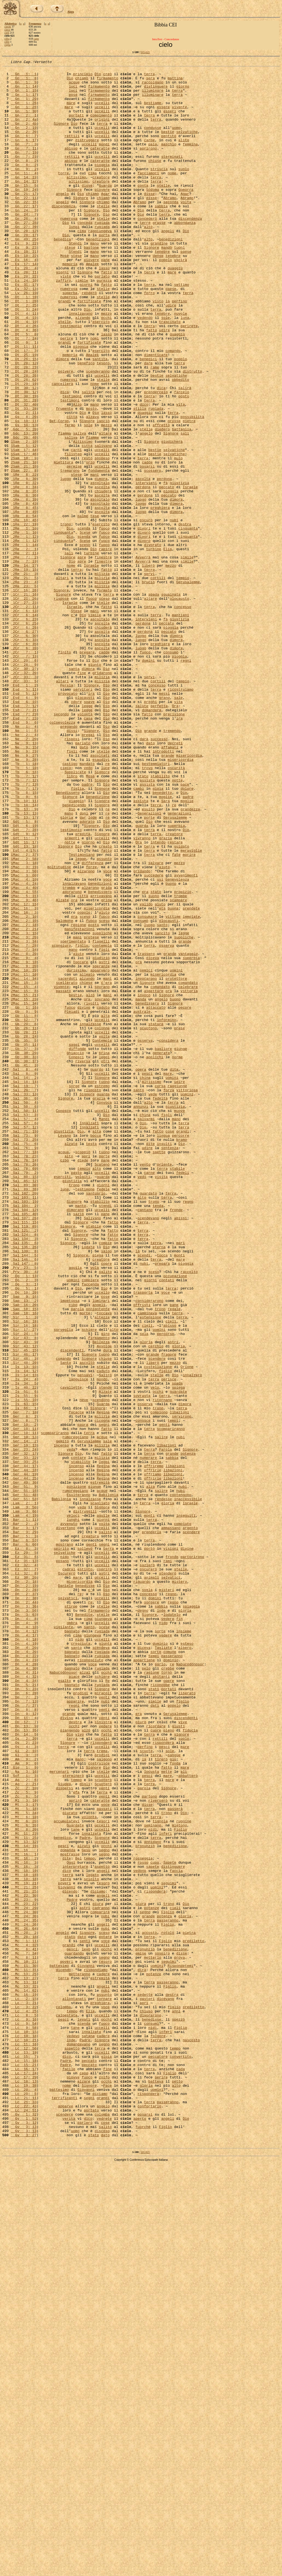  What do you see at coordinates (24, 1141) in the screenshot?
I see `2Mac 9: 10` at bounding box center [24, 1141].